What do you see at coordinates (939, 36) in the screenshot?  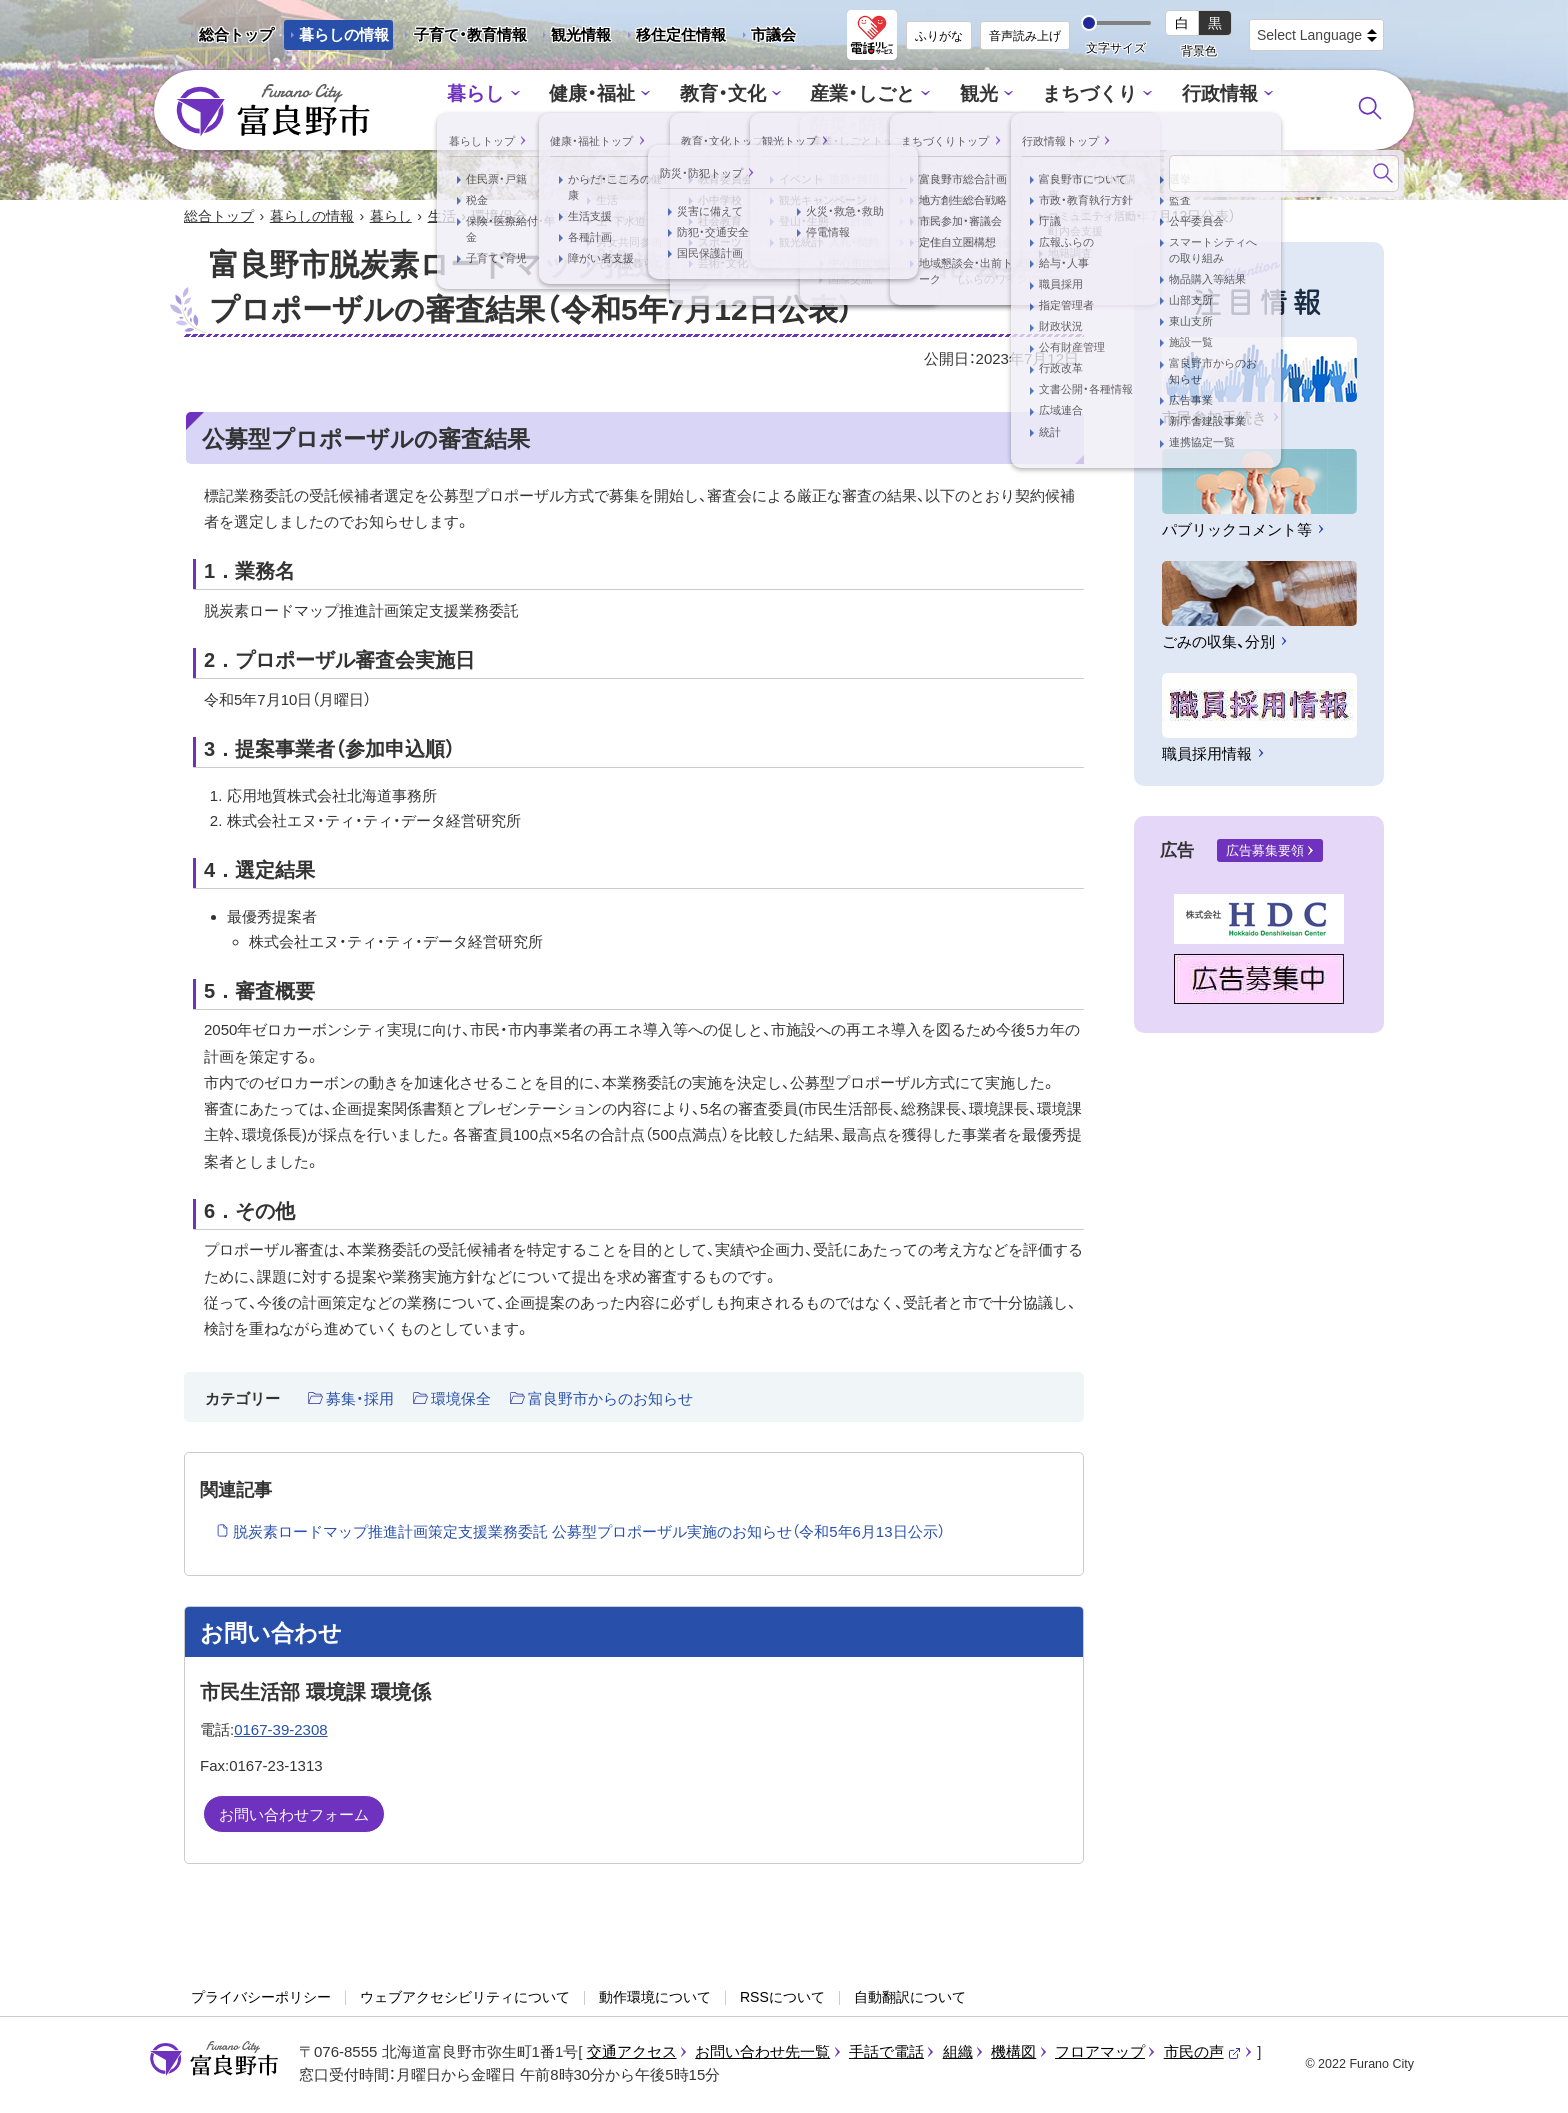 I see `ふりがな` at bounding box center [939, 36].